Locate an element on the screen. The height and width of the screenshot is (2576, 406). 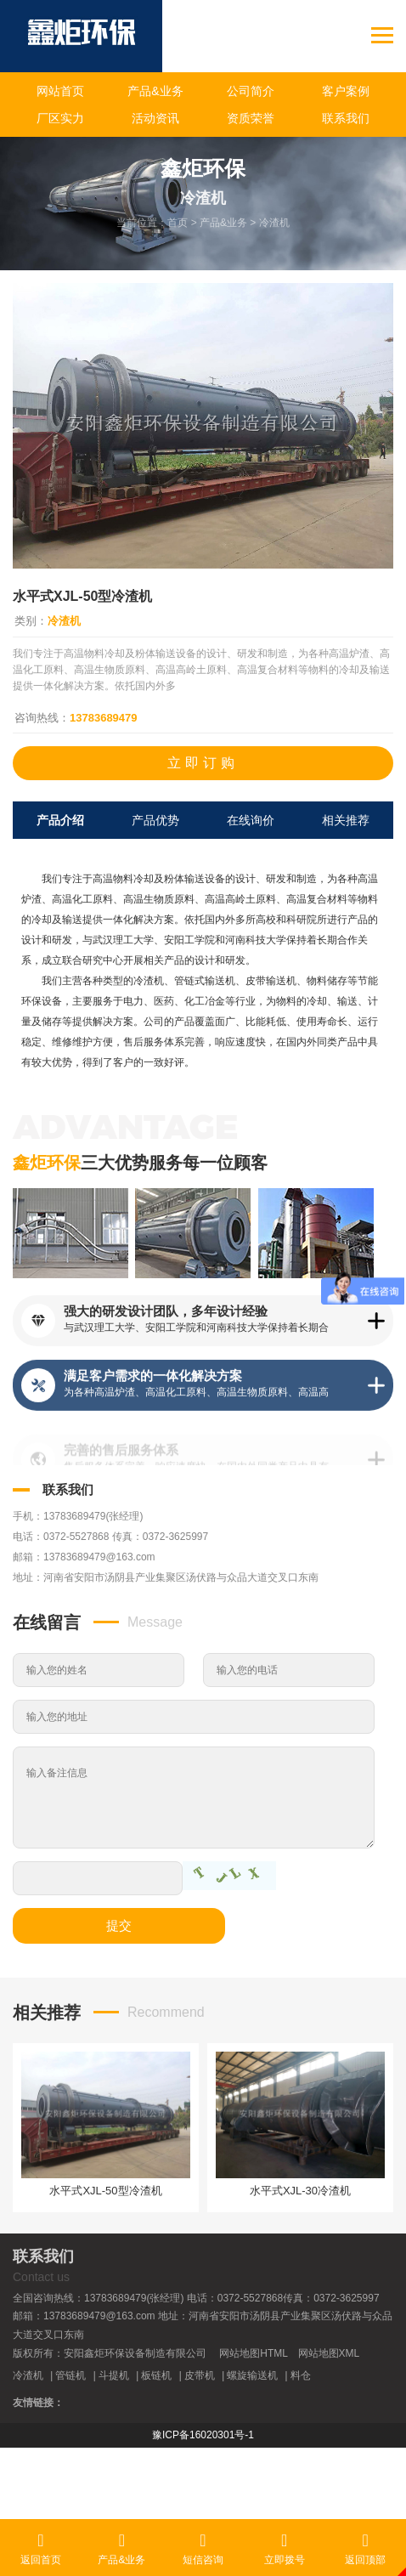
豫ICP备16020301号-1 is located at coordinates (203, 2435).